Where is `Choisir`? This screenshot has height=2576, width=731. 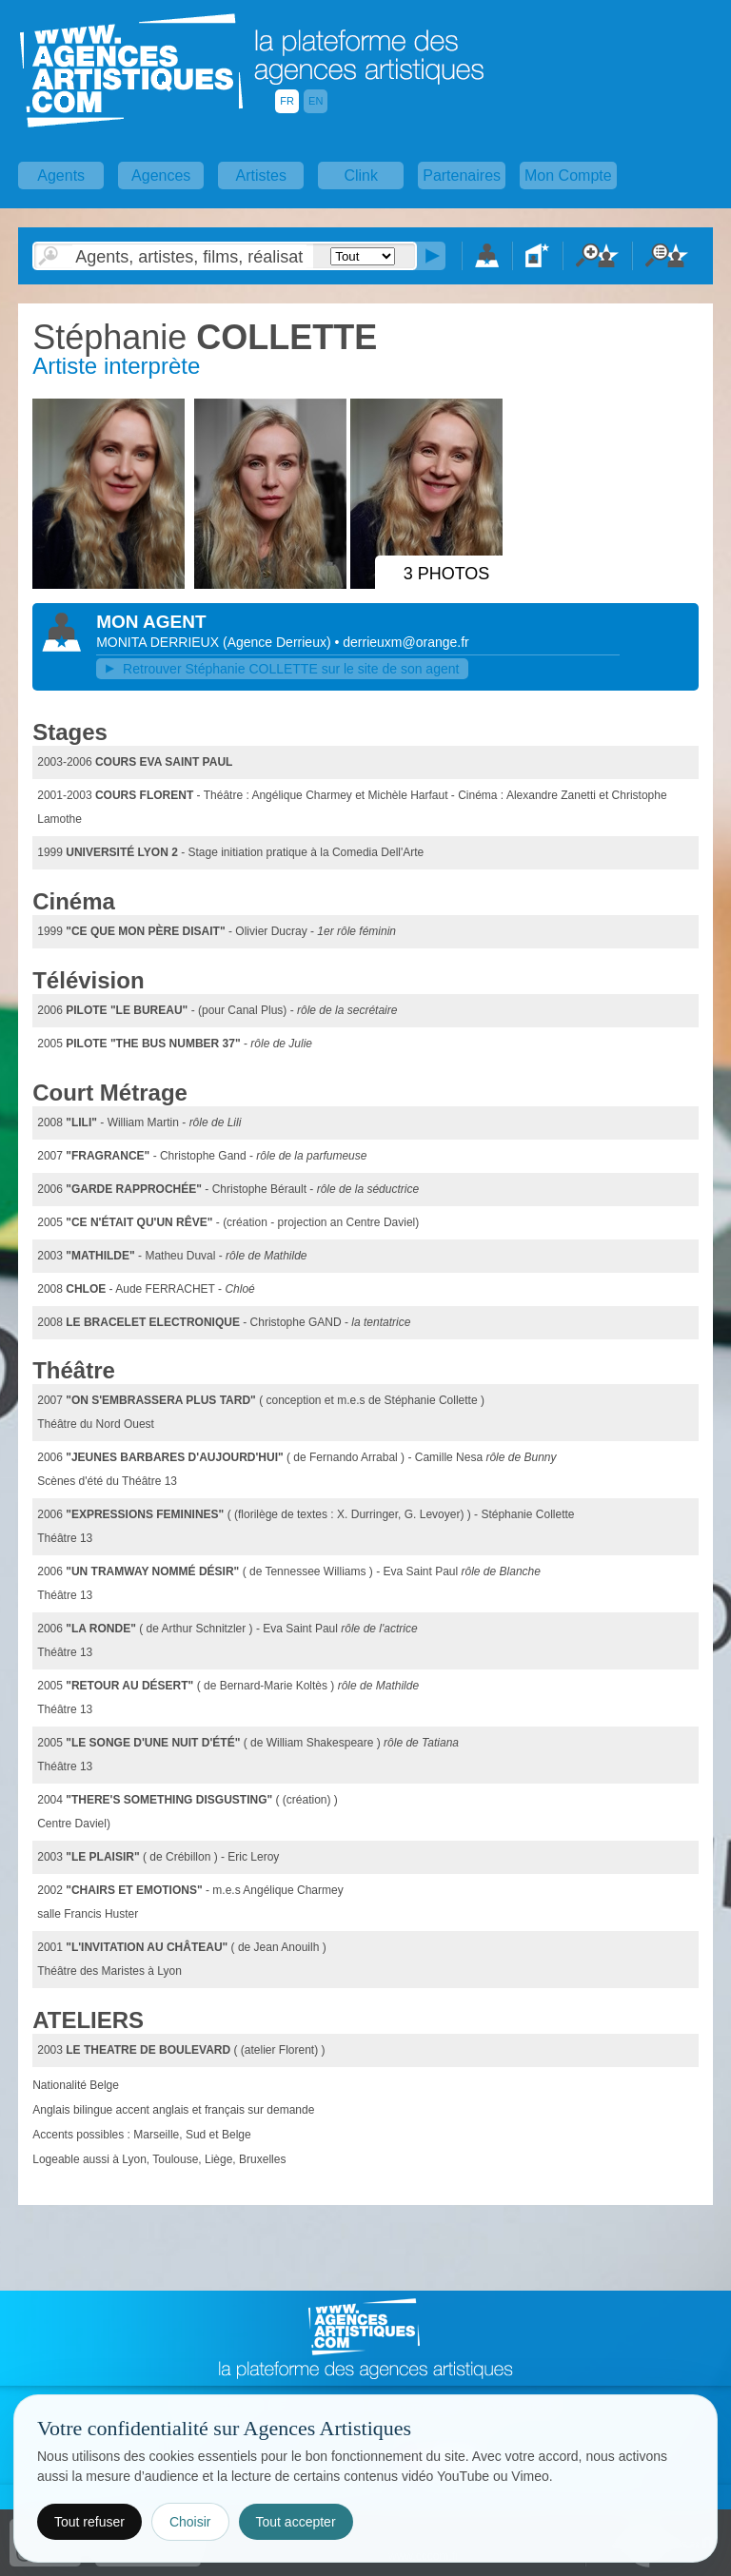 Choisir is located at coordinates (190, 2521).